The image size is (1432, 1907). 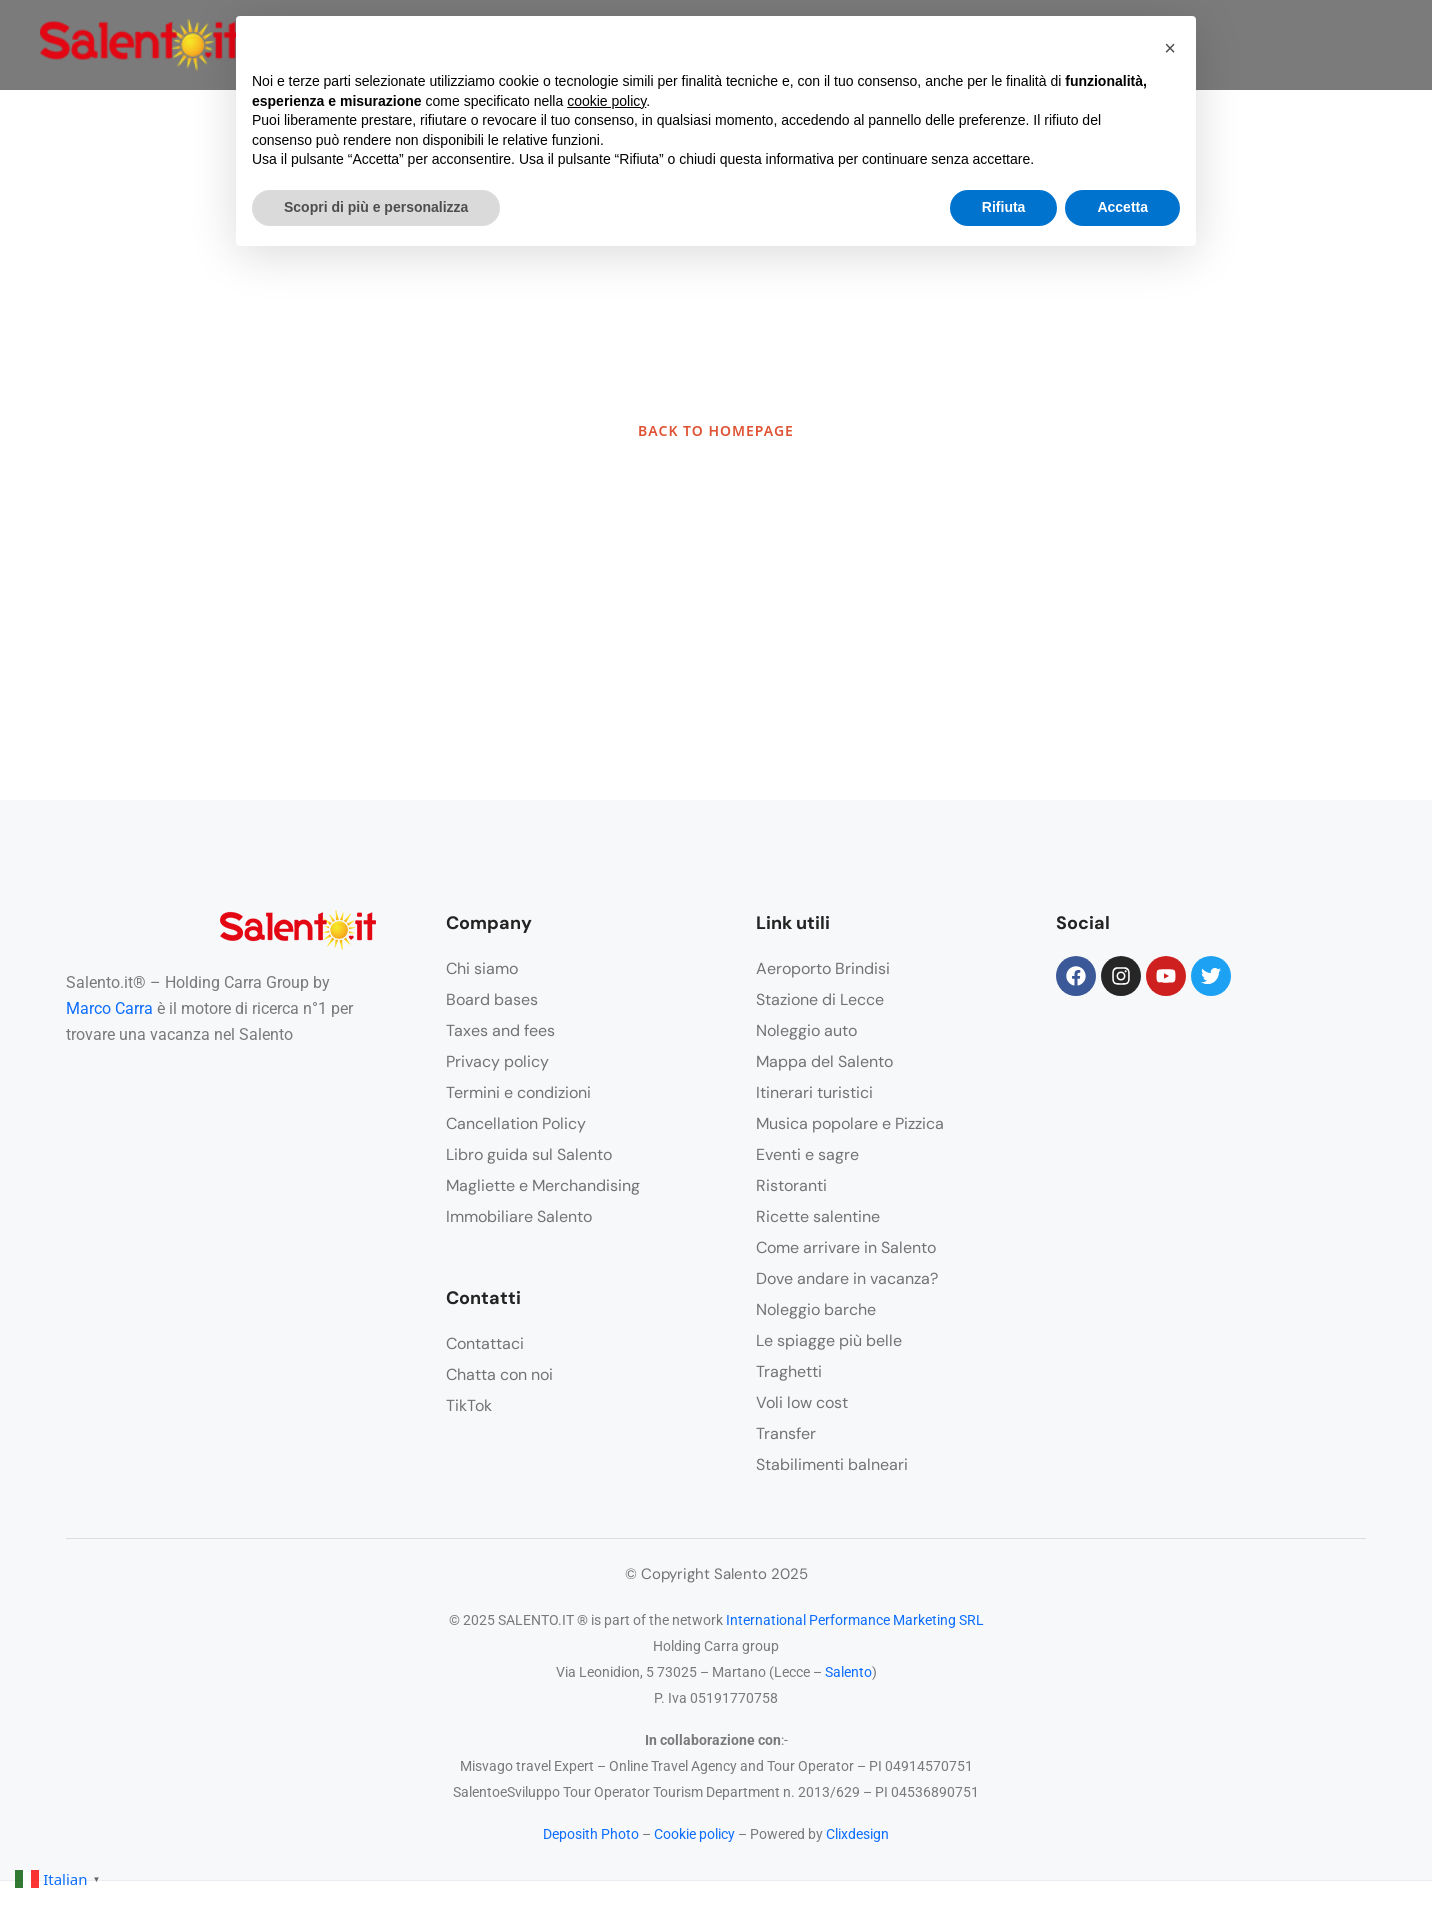 What do you see at coordinates (814, 1092) in the screenshot?
I see `Itinerari turistici` at bounding box center [814, 1092].